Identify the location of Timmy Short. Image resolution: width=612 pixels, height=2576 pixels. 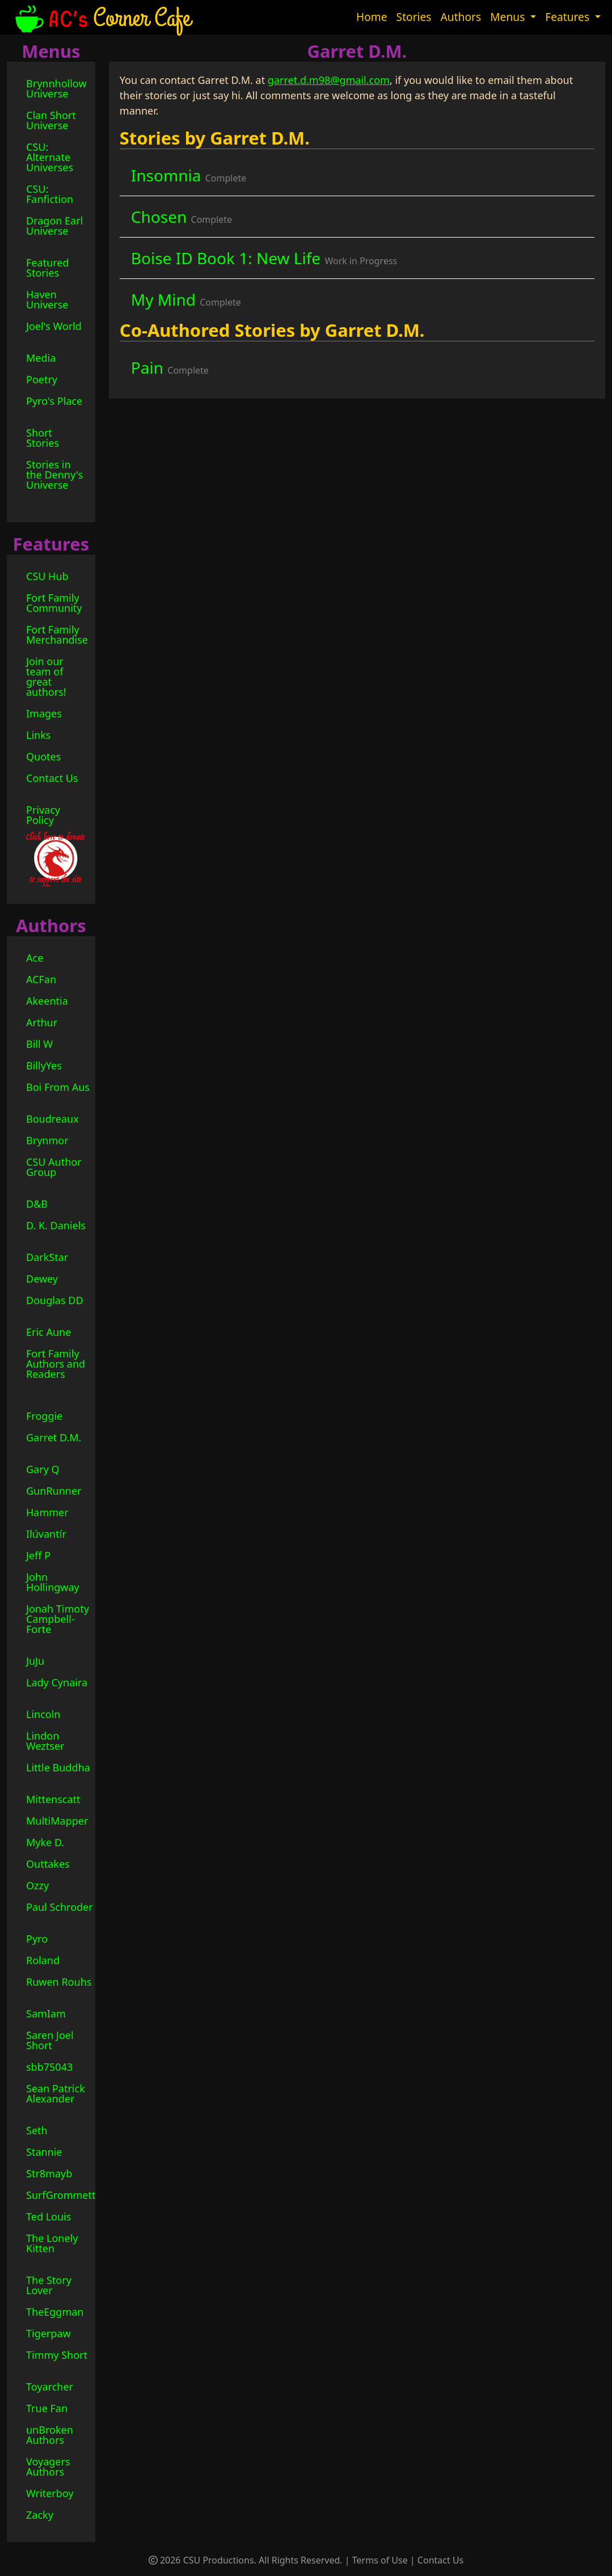
(56, 2355).